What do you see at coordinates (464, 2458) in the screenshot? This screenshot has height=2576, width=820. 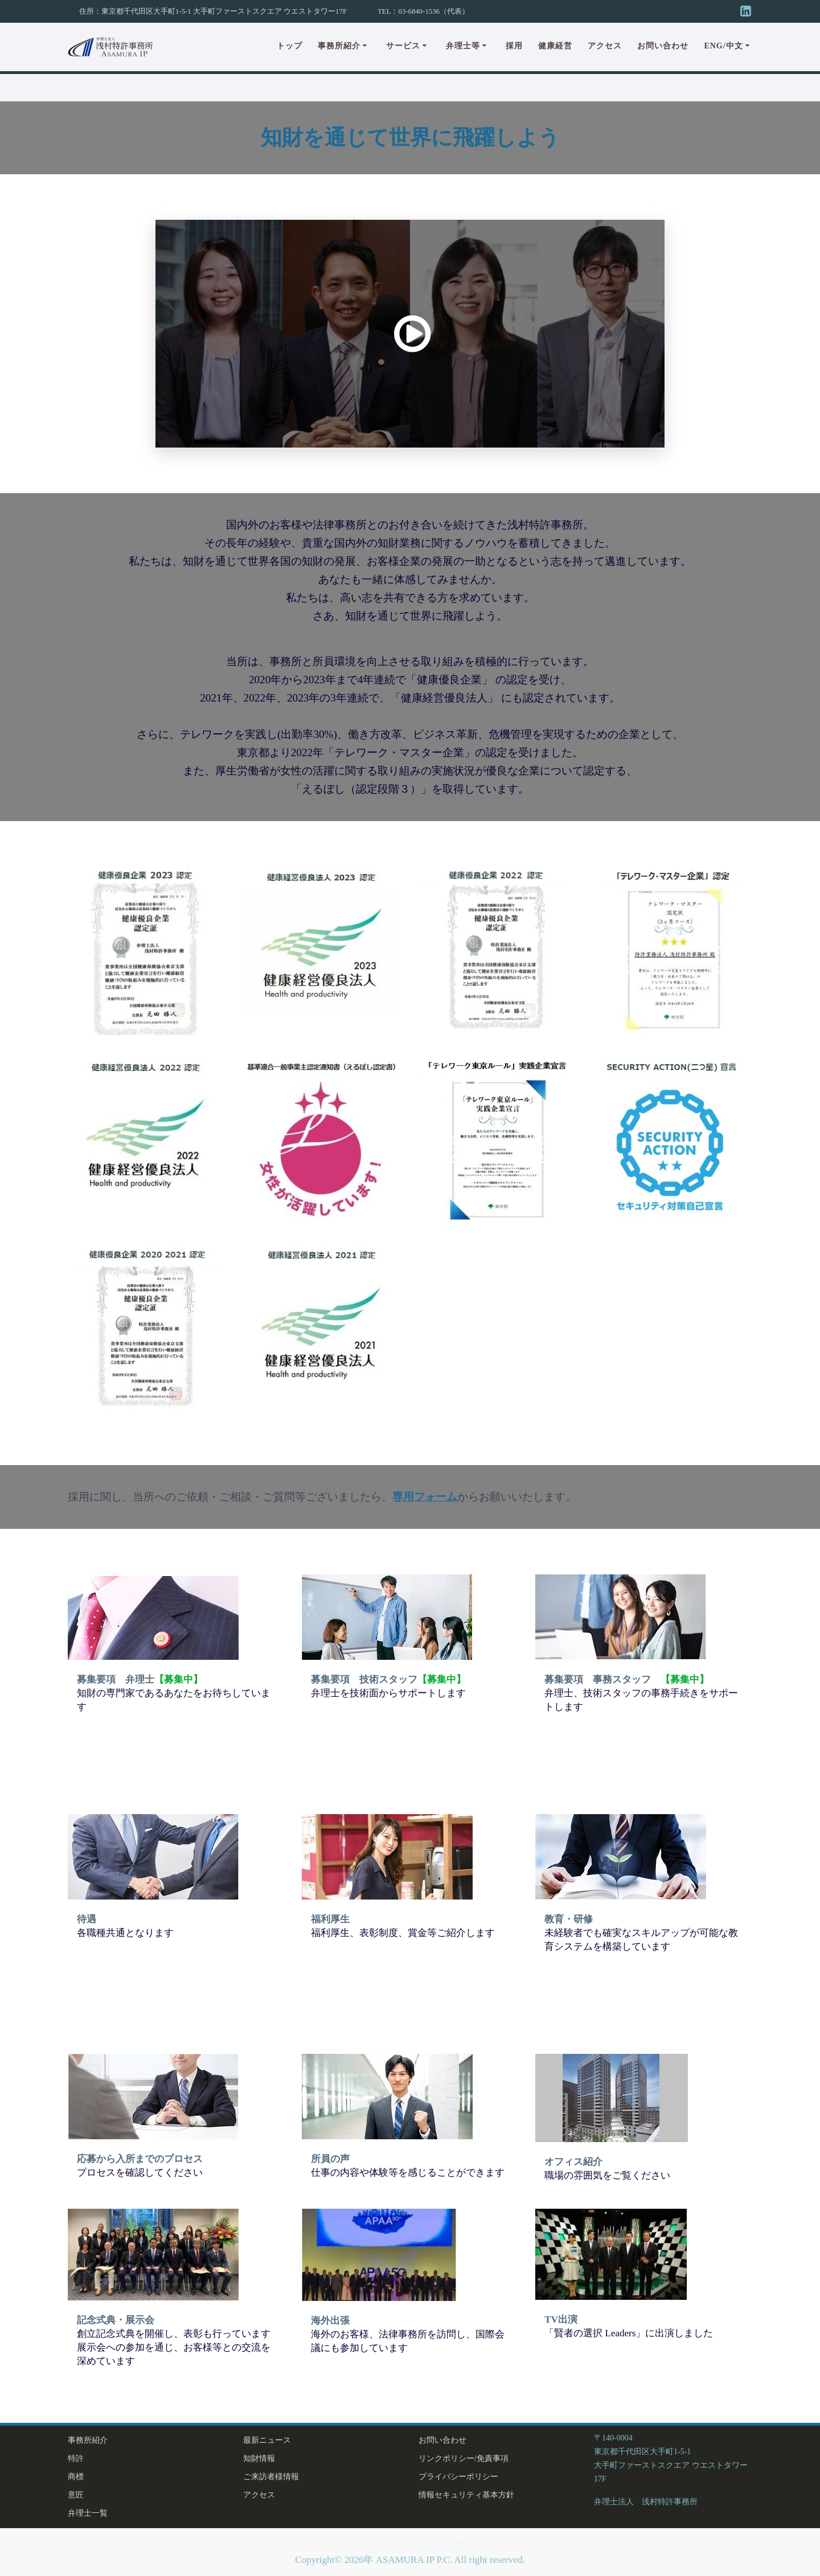 I see `リンクポリシー/免責事項` at bounding box center [464, 2458].